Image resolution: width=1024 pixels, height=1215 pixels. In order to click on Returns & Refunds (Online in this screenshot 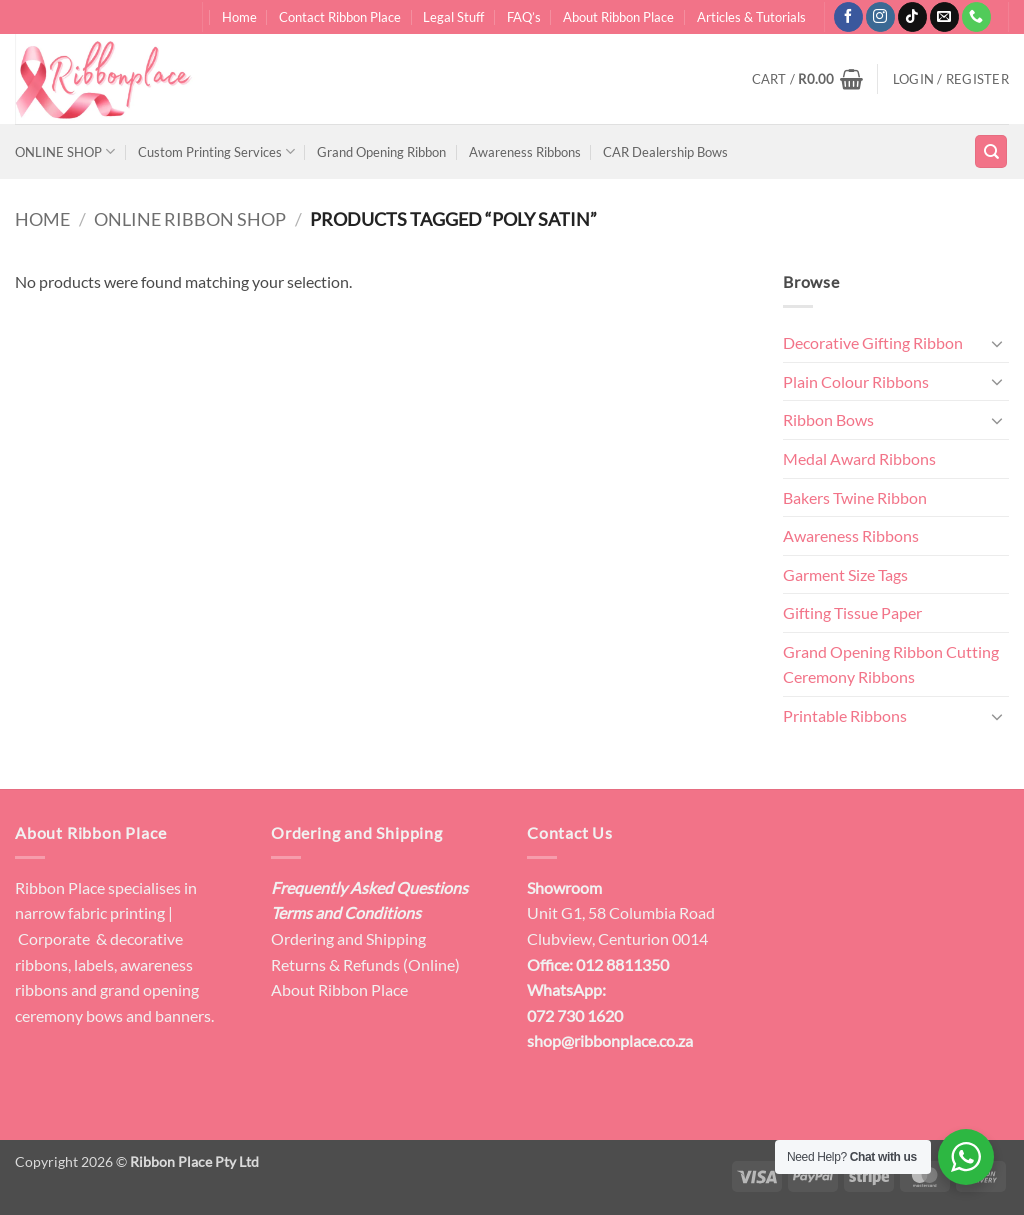, I will do `click(363, 964)`.